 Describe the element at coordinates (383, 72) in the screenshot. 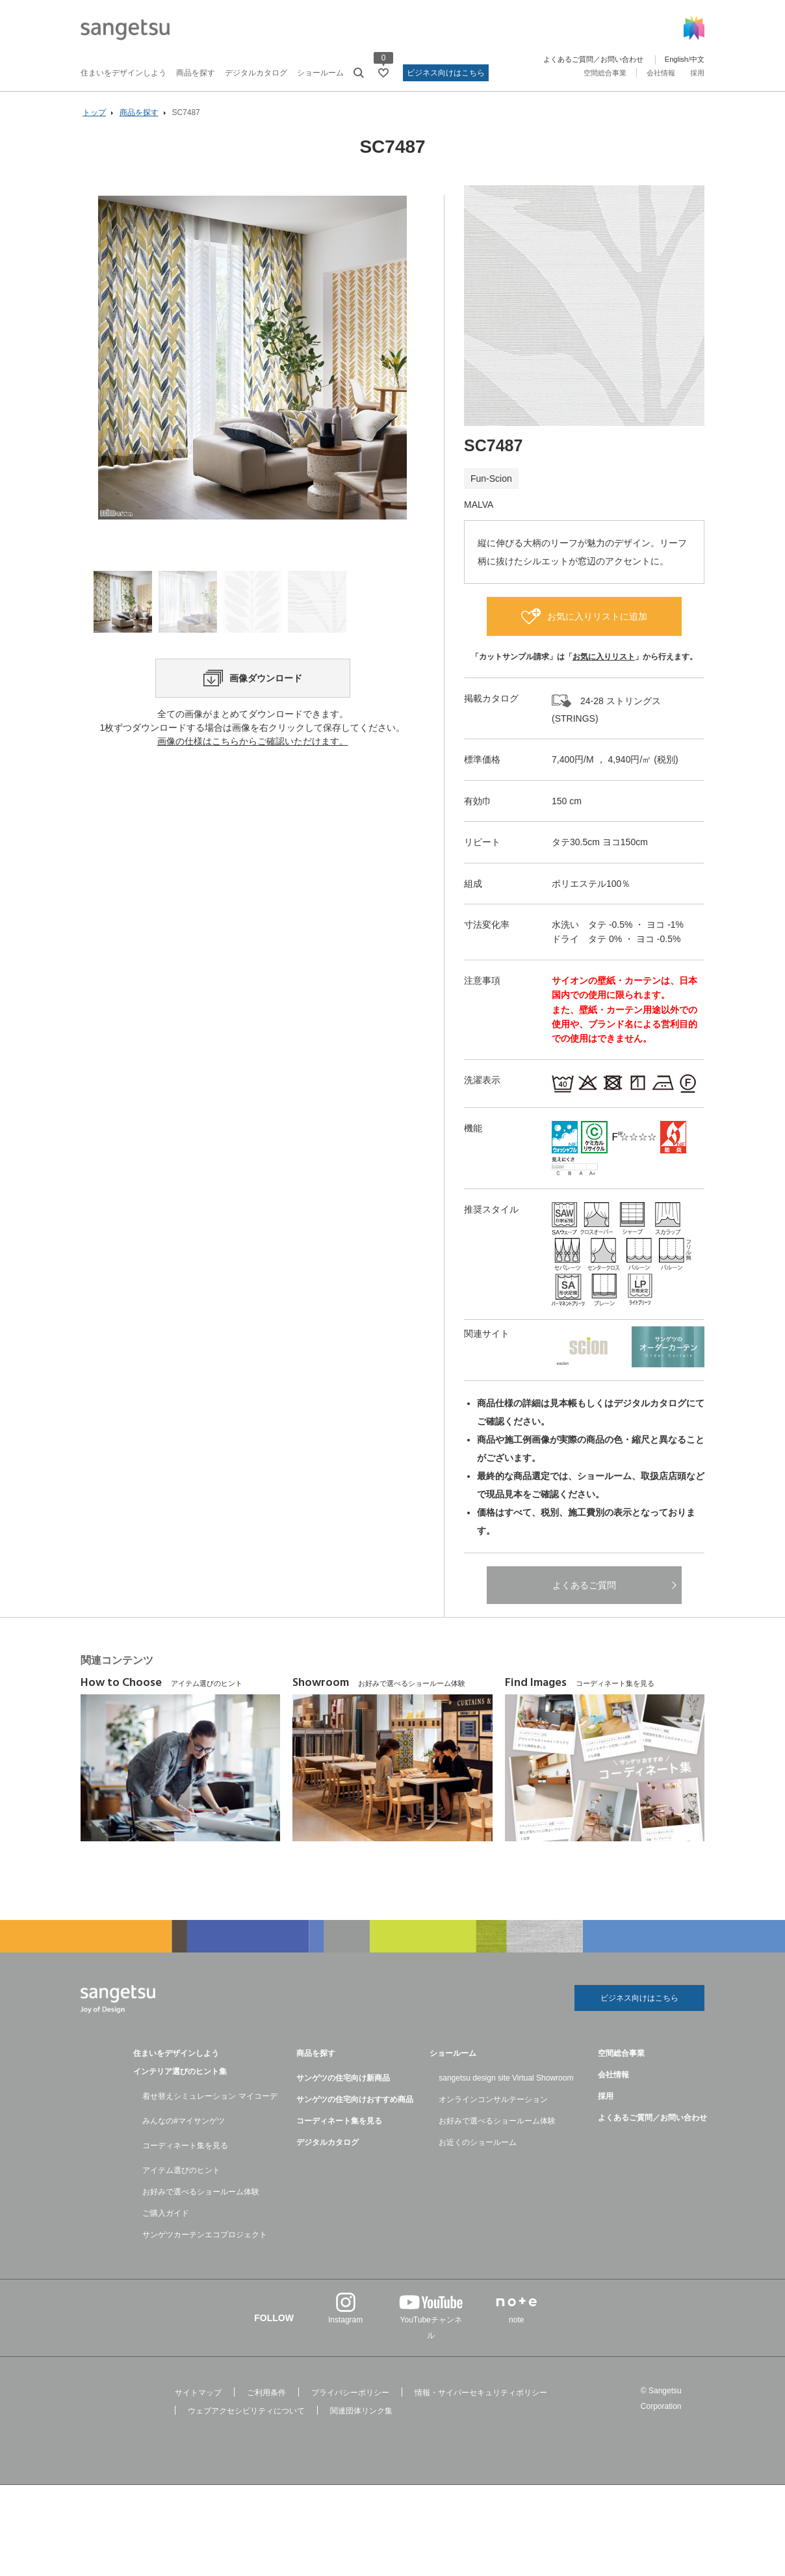

I see `[お気に入りリストページへ遷移]` at that location.